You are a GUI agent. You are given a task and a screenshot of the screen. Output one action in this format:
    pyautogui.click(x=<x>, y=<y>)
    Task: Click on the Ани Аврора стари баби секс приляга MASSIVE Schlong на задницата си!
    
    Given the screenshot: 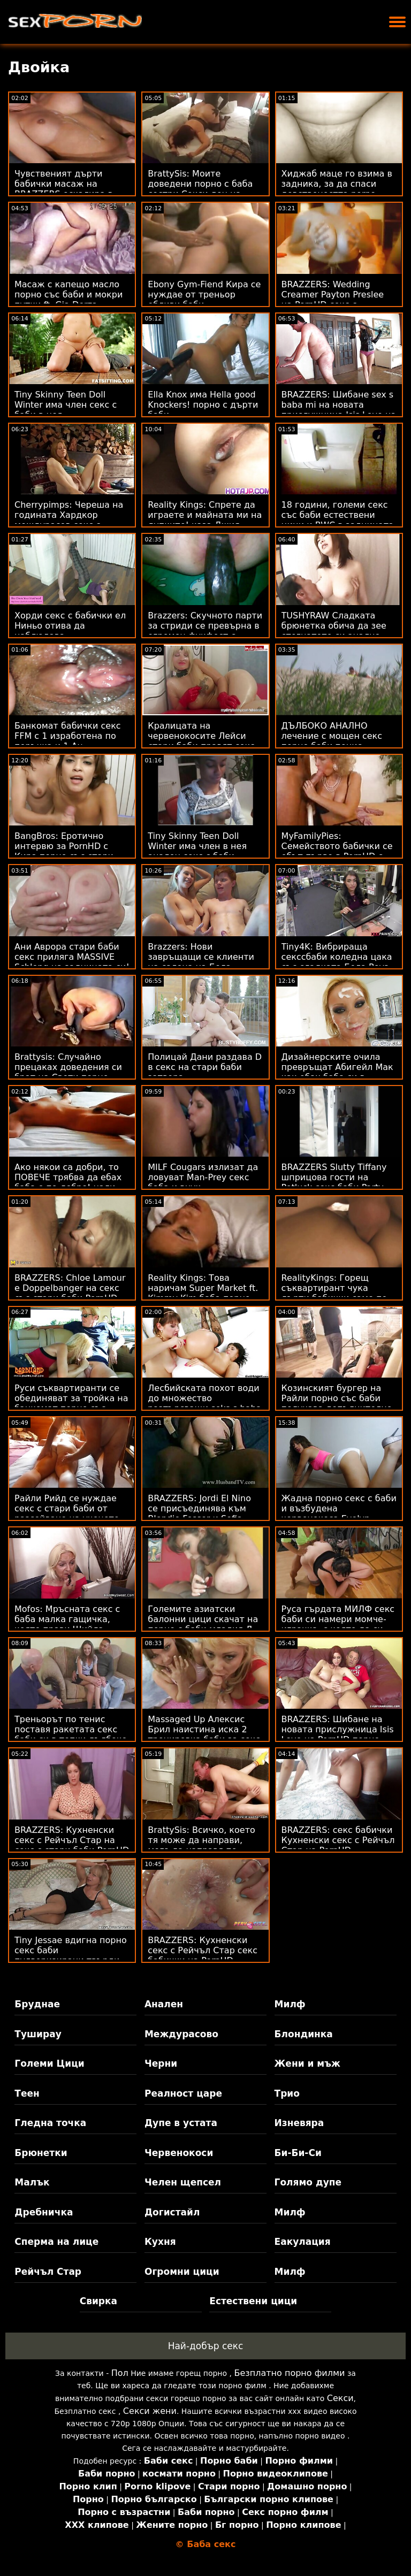 What is the action you would take?
    pyautogui.click(x=72, y=957)
    